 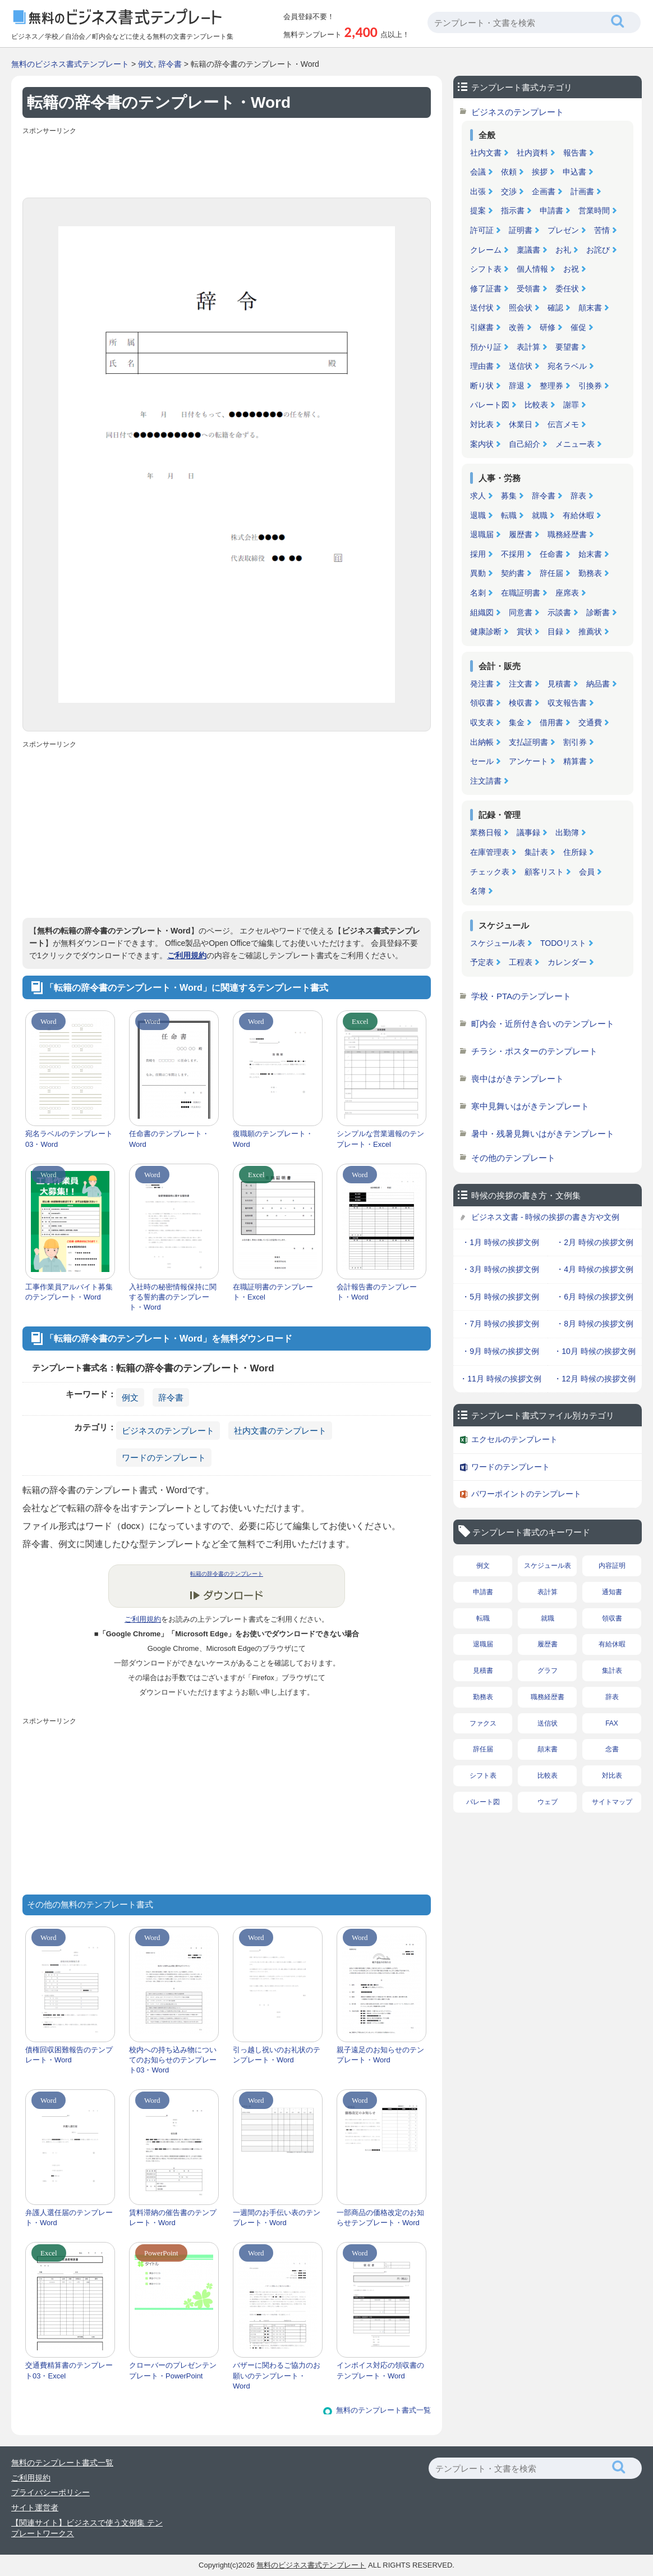 What do you see at coordinates (509, 495) in the screenshot?
I see `募集` at bounding box center [509, 495].